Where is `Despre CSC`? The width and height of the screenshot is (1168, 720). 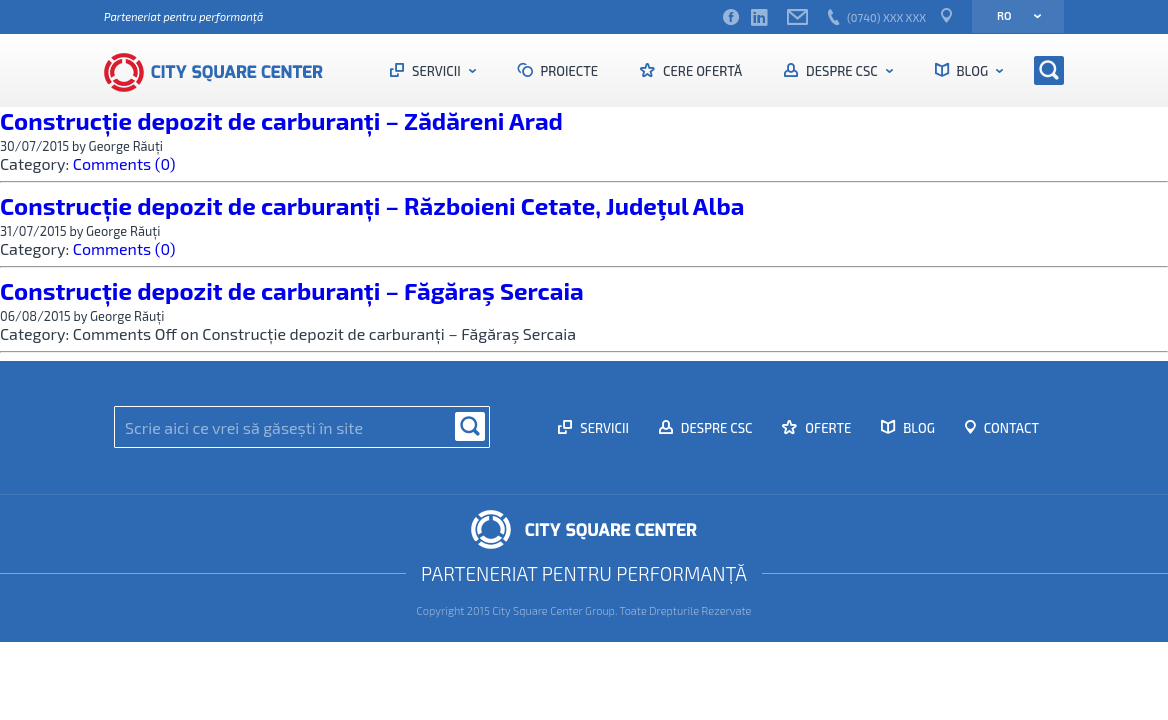
Despre CSC is located at coordinates (841, 71).